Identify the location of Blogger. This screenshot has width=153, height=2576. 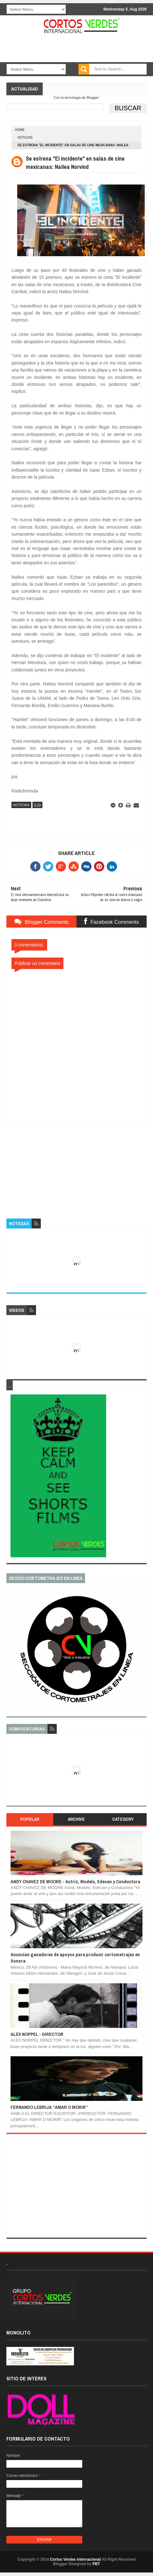
(92, 97).